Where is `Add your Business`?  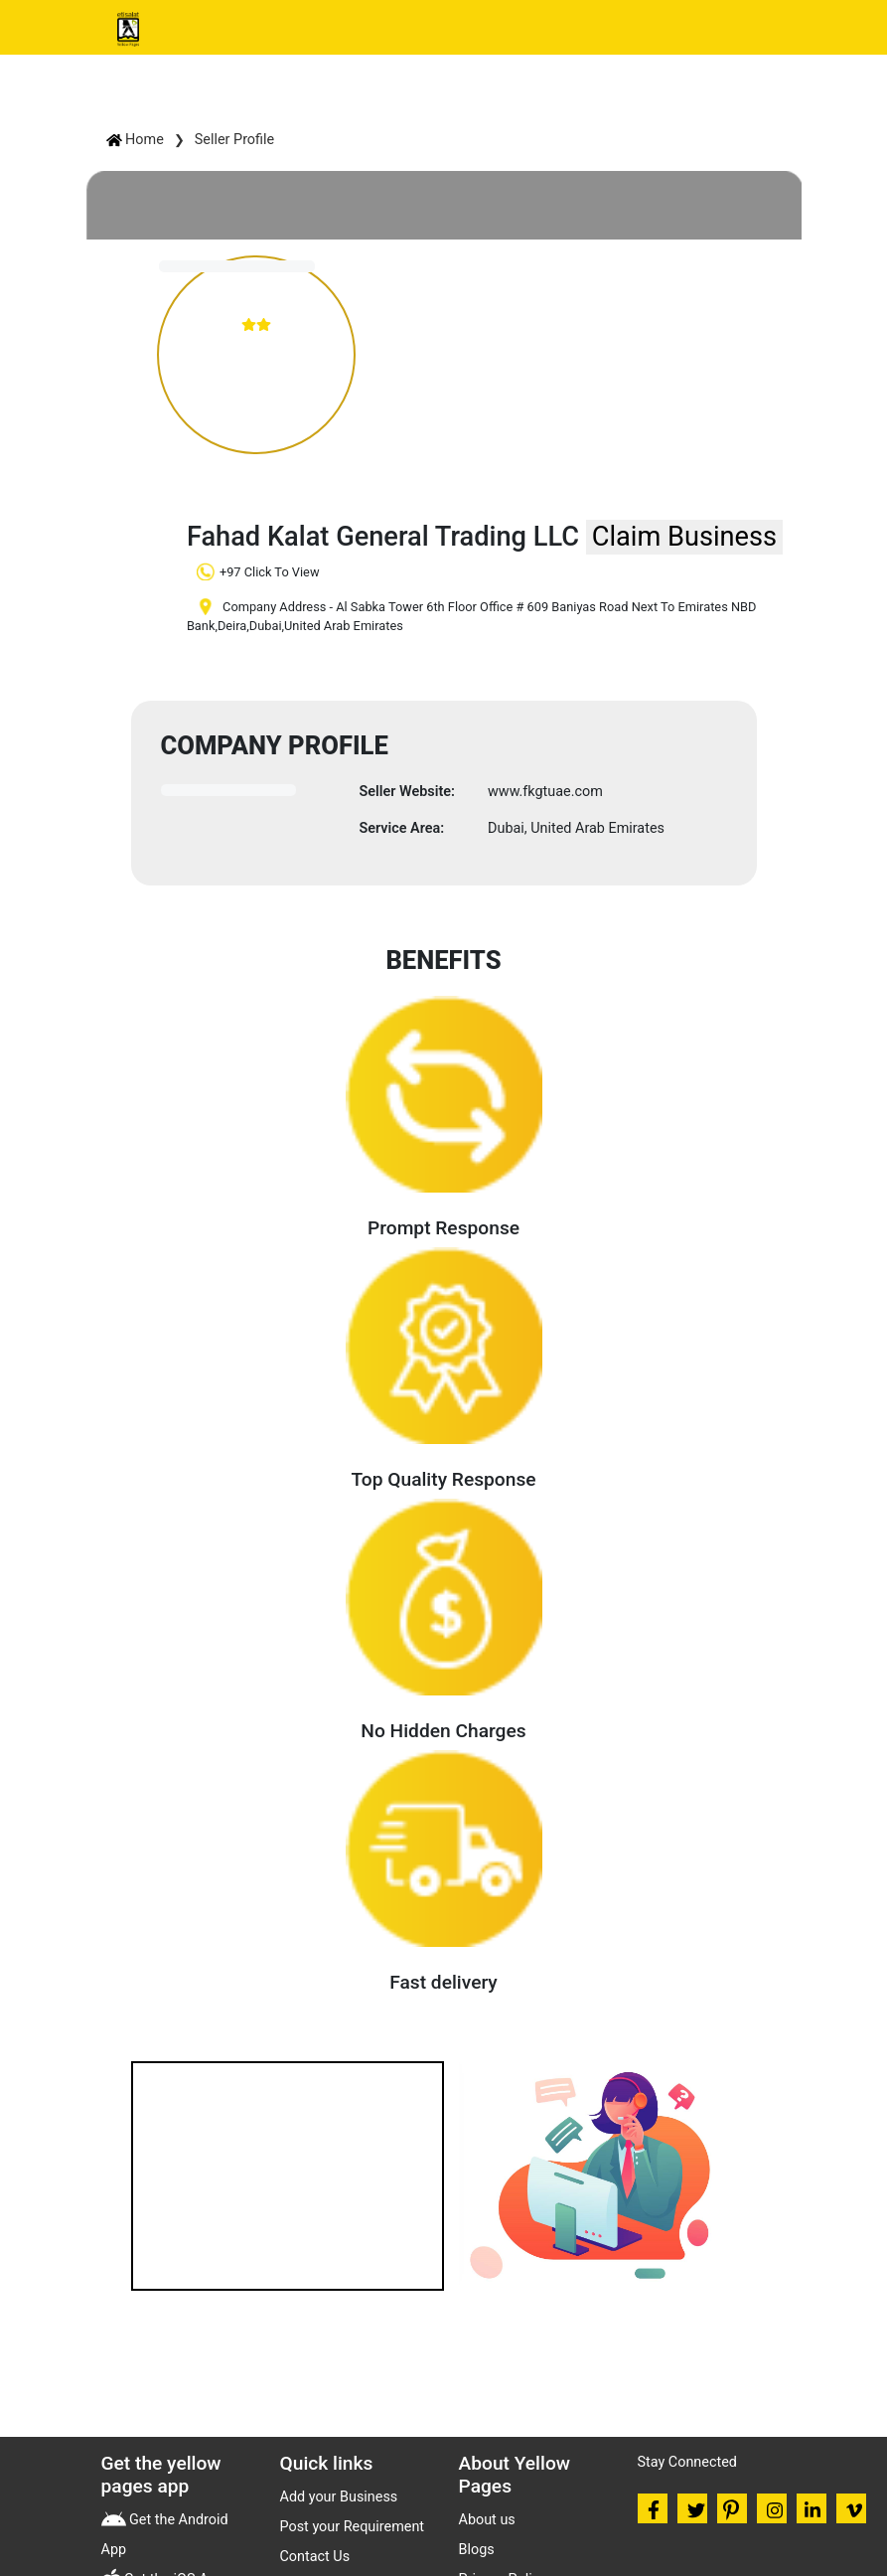 Add your Business is located at coordinates (339, 2497).